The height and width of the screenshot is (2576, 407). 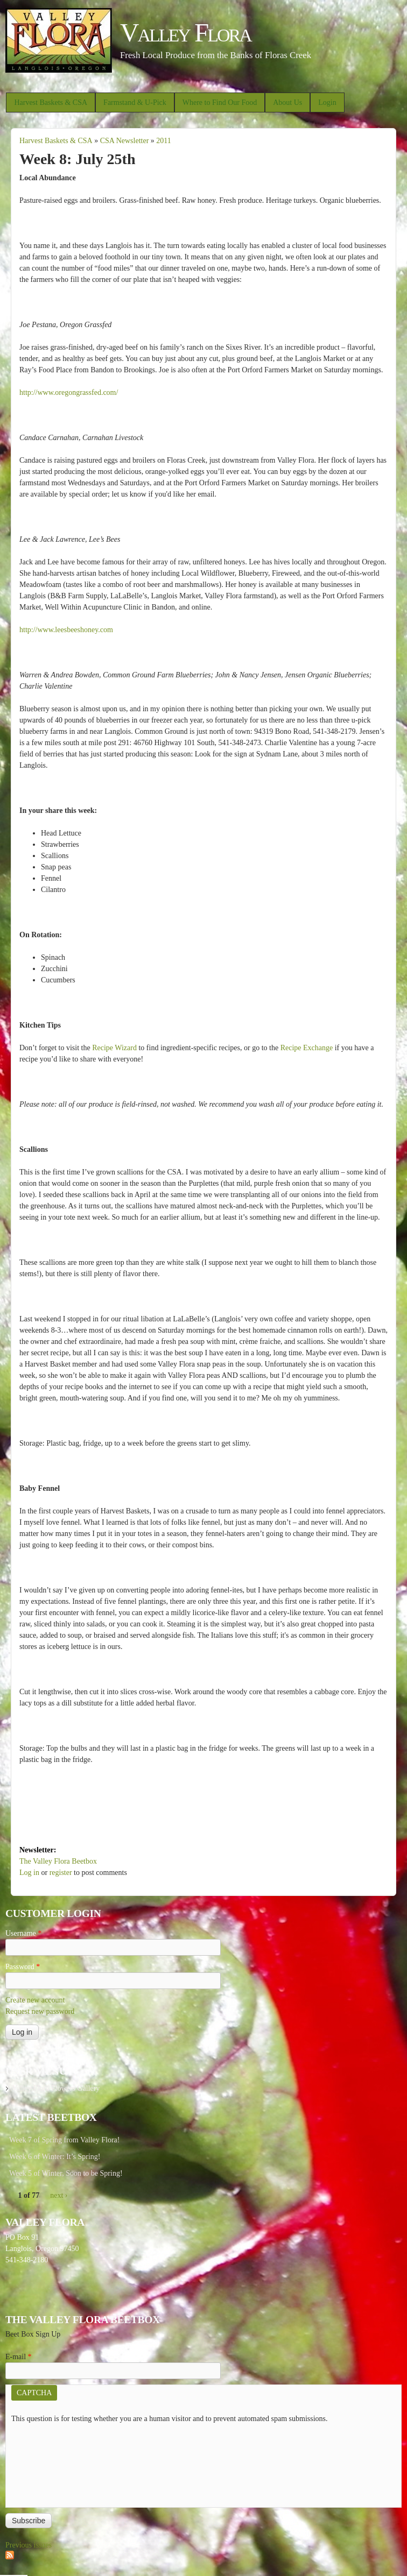 I want to click on http://www.oregongrassfed.com/, so click(x=68, y=392).